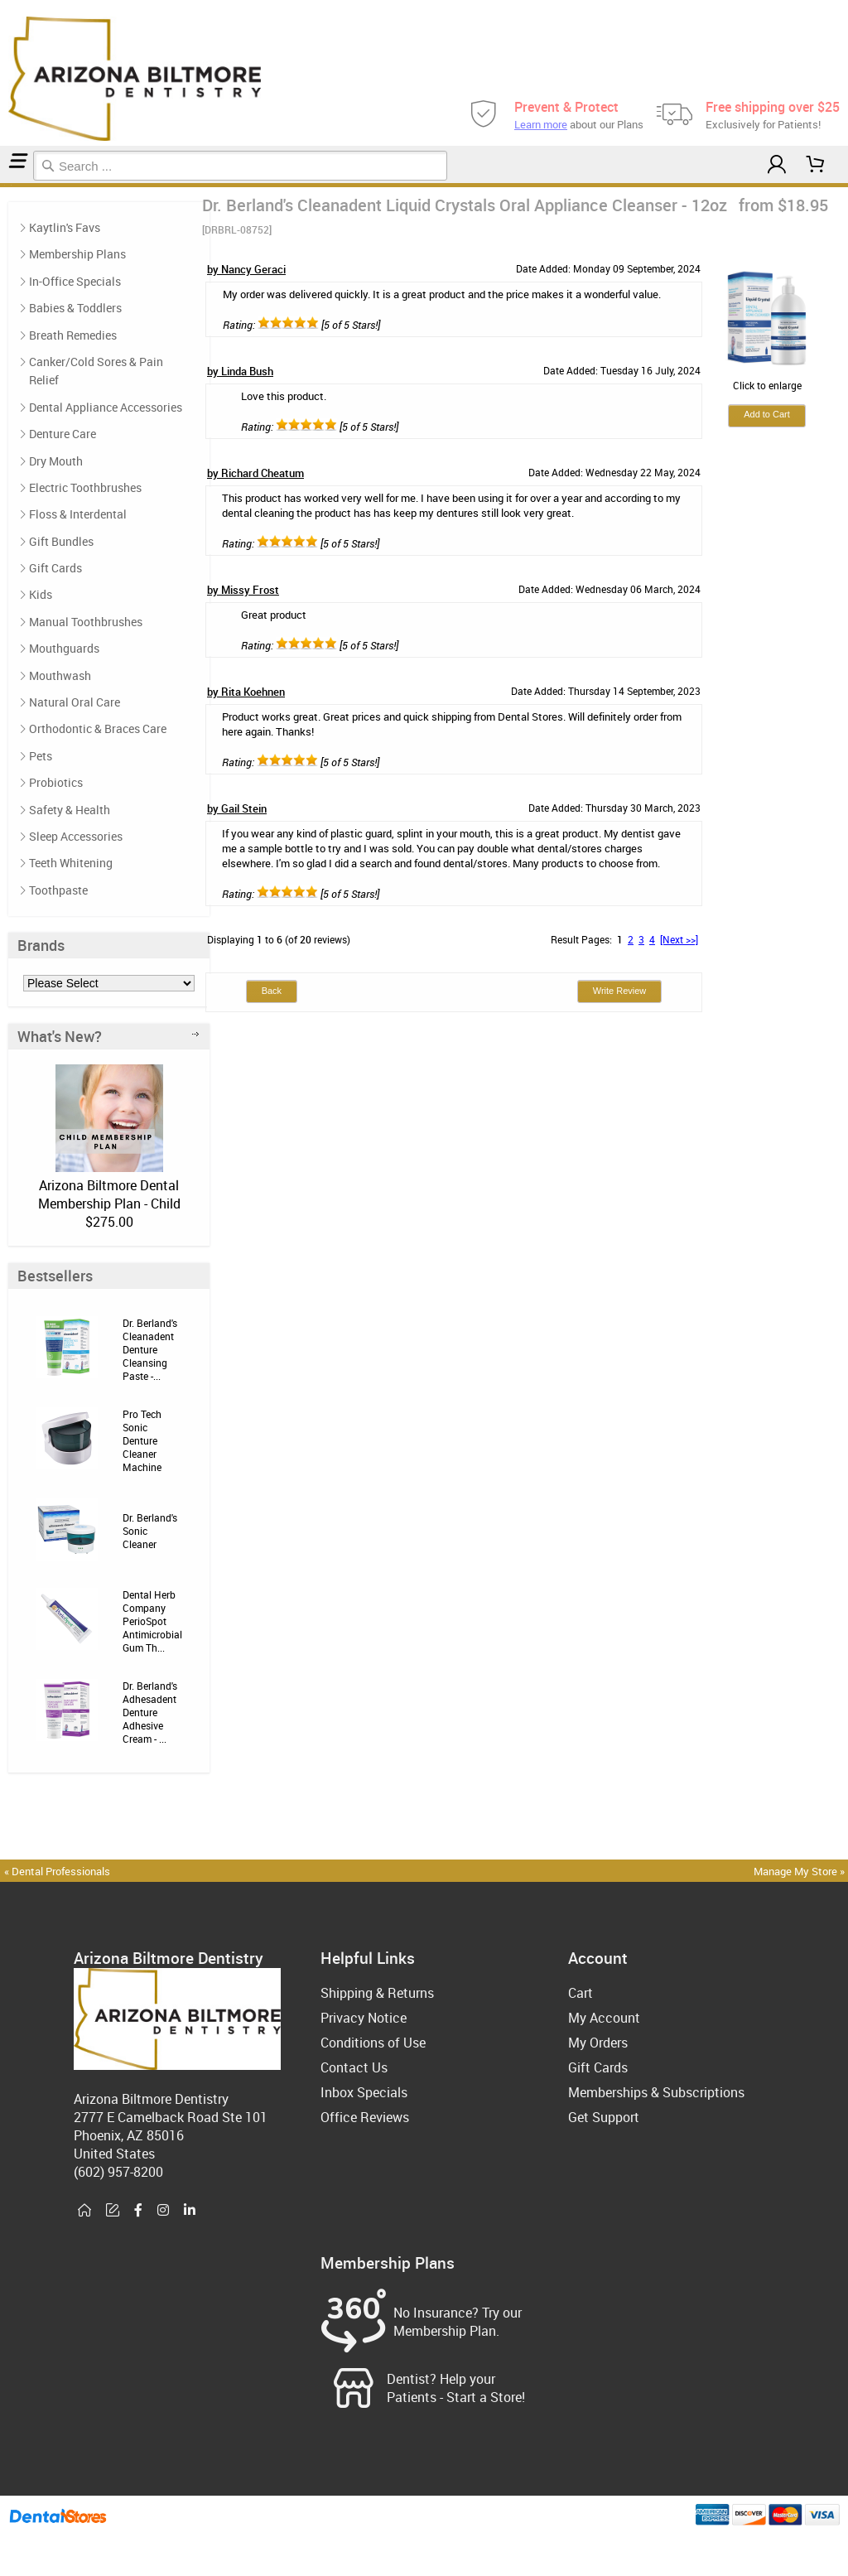 This screenshot has width=848, height=2576. Describe the element at coordinates (56, 782) in the screenshot. I see `Probiotics` at that location.